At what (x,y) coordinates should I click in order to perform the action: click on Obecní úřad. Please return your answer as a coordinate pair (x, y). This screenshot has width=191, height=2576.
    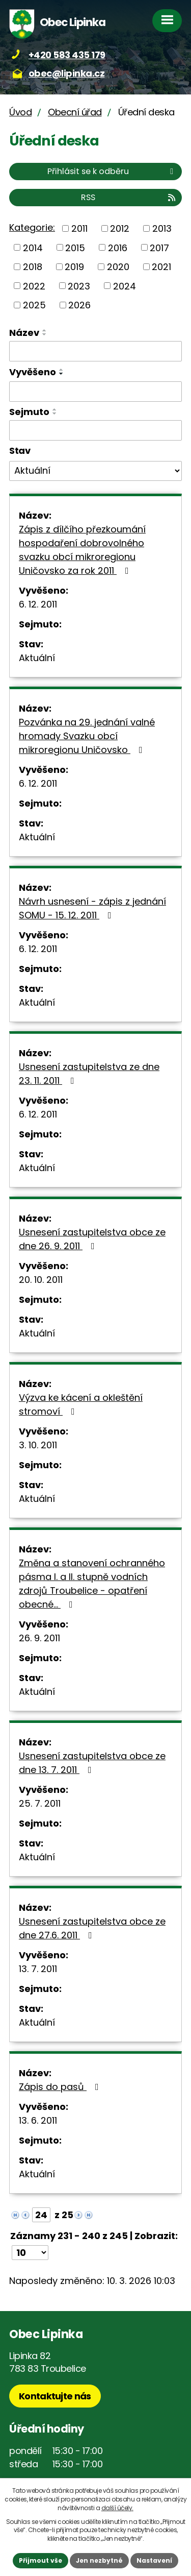
    Looking at the image, I should click on (75, 112).